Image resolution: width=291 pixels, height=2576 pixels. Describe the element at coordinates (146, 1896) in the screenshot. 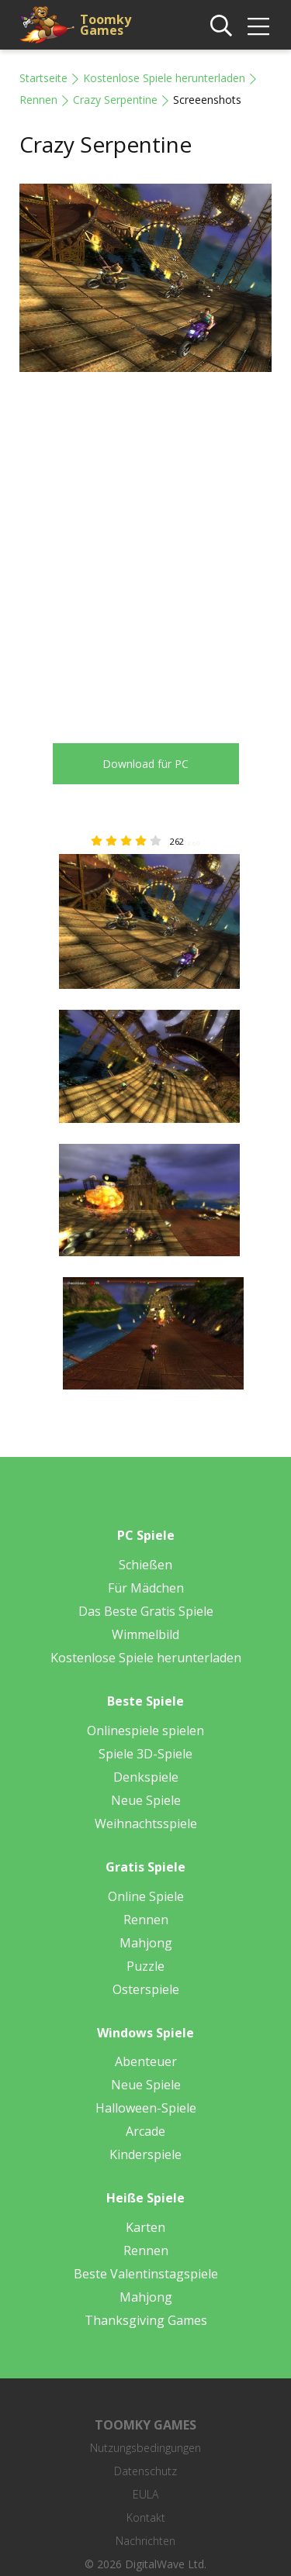

I see `Online Spiele` at that location.